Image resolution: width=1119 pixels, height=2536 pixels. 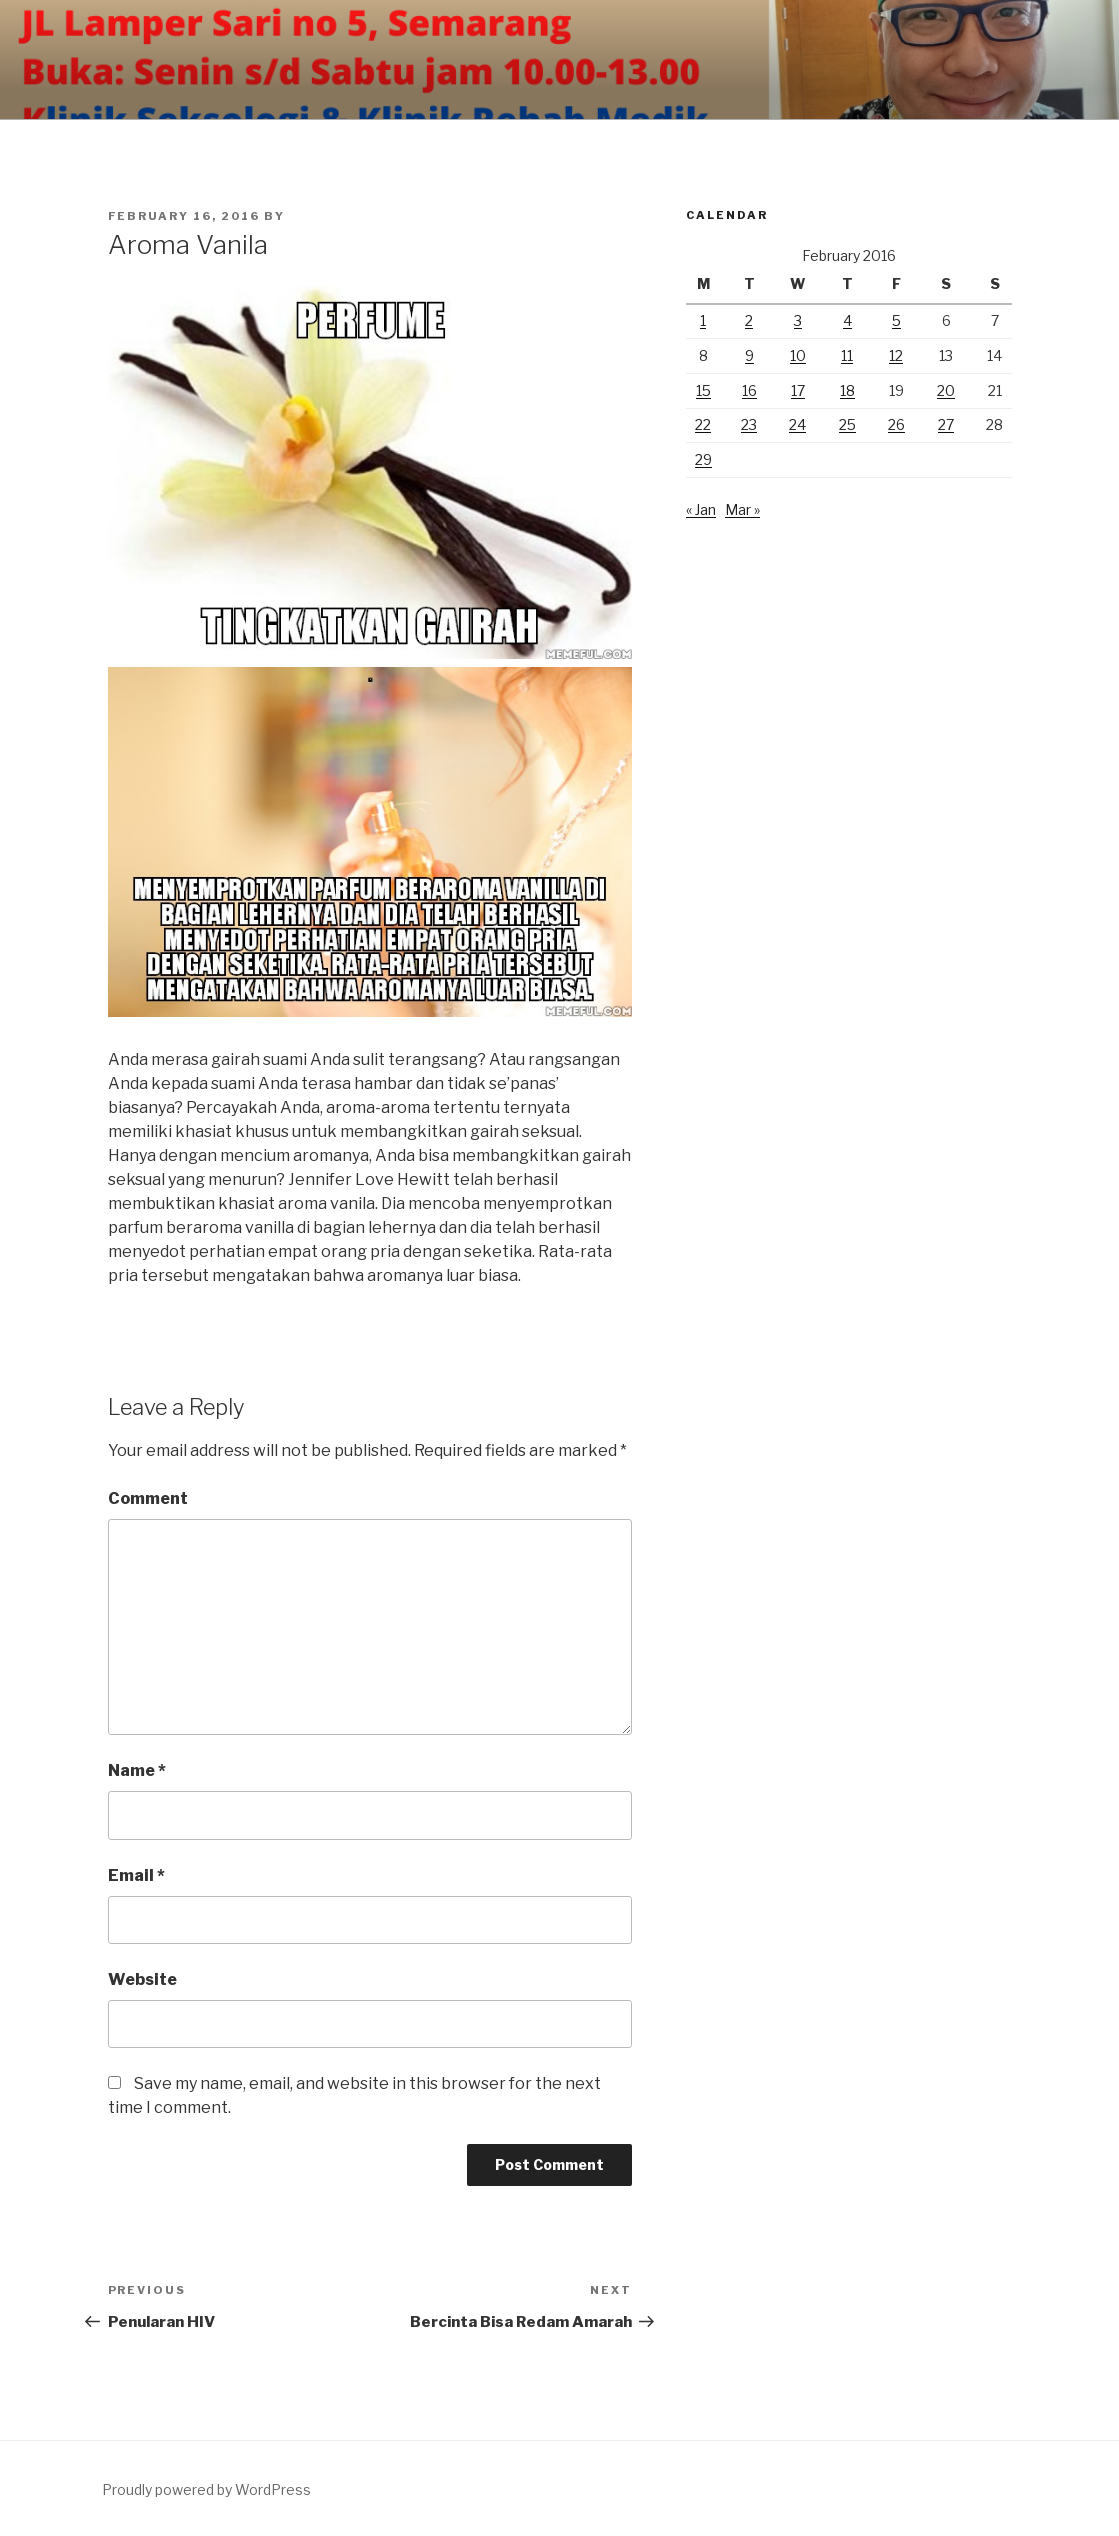 I want to click on 15 [Posts published on February 15, 2016], so click(x=703, y=390).